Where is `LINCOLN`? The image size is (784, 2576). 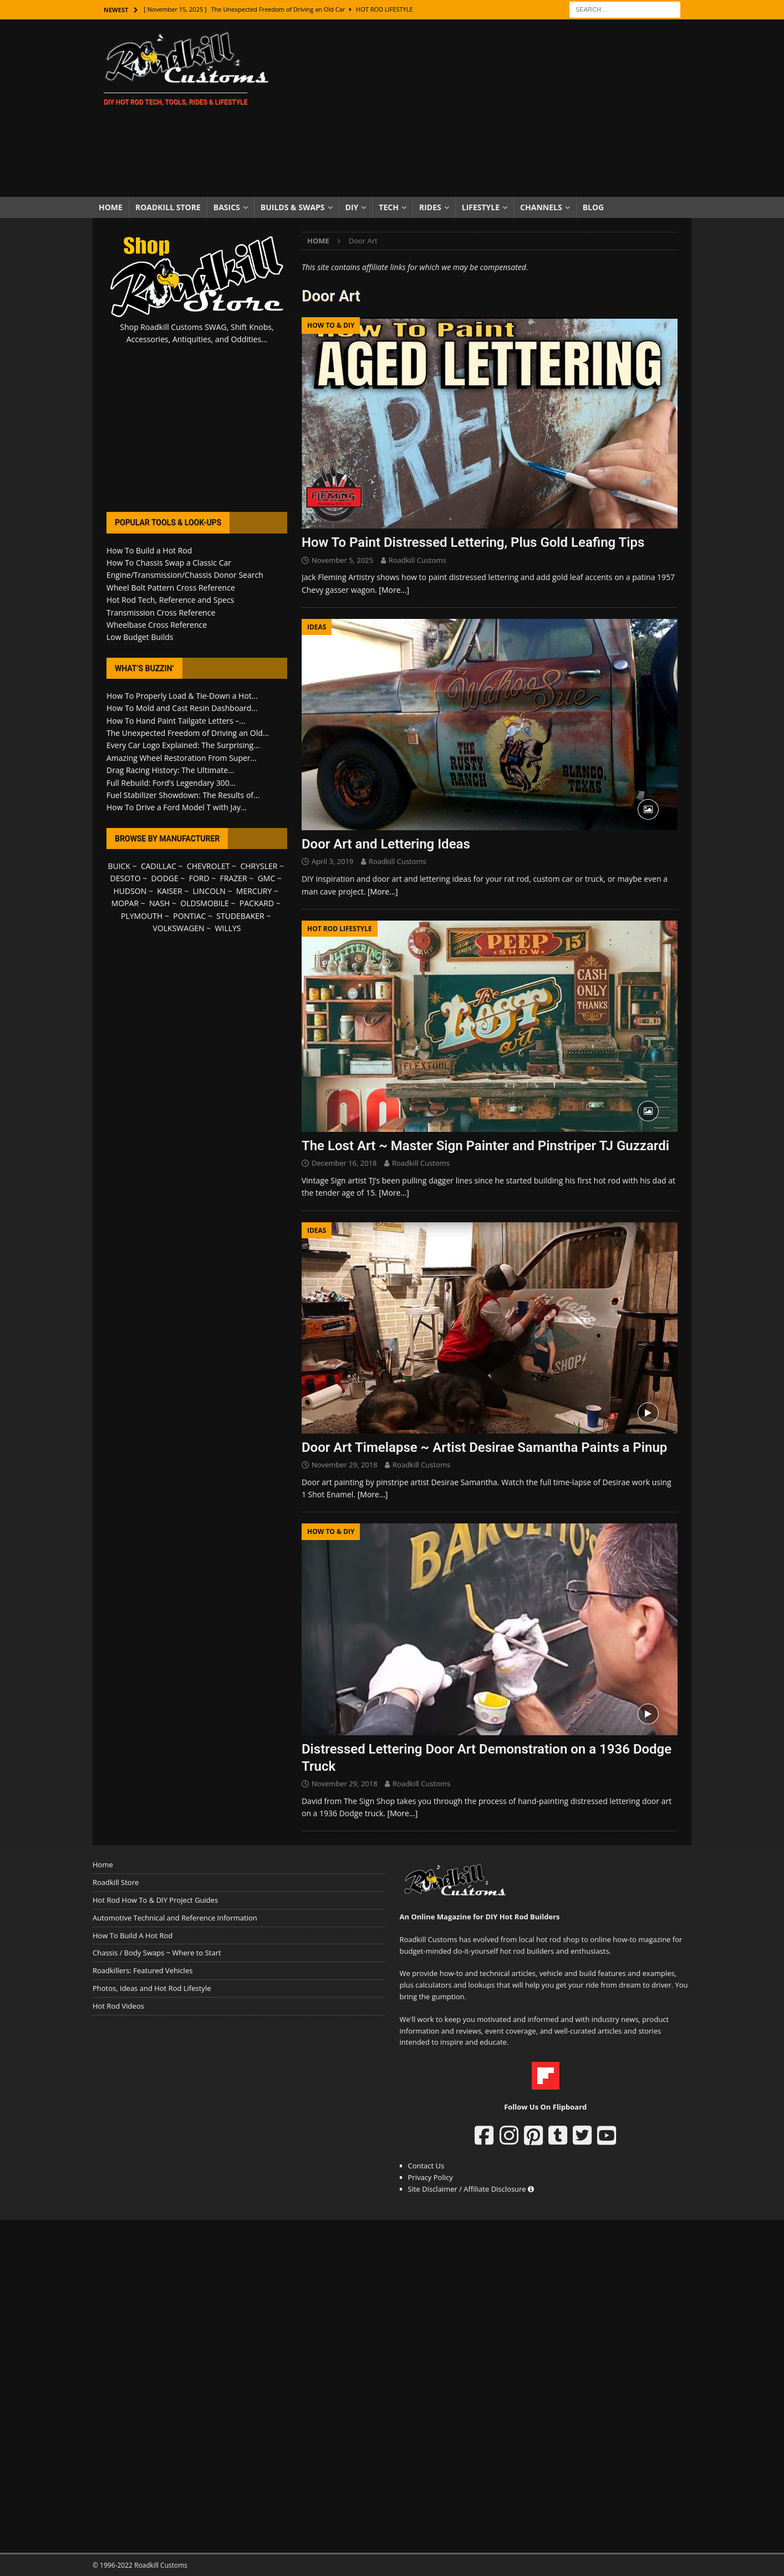
LINCOLN is located at coordinates (209, 891).